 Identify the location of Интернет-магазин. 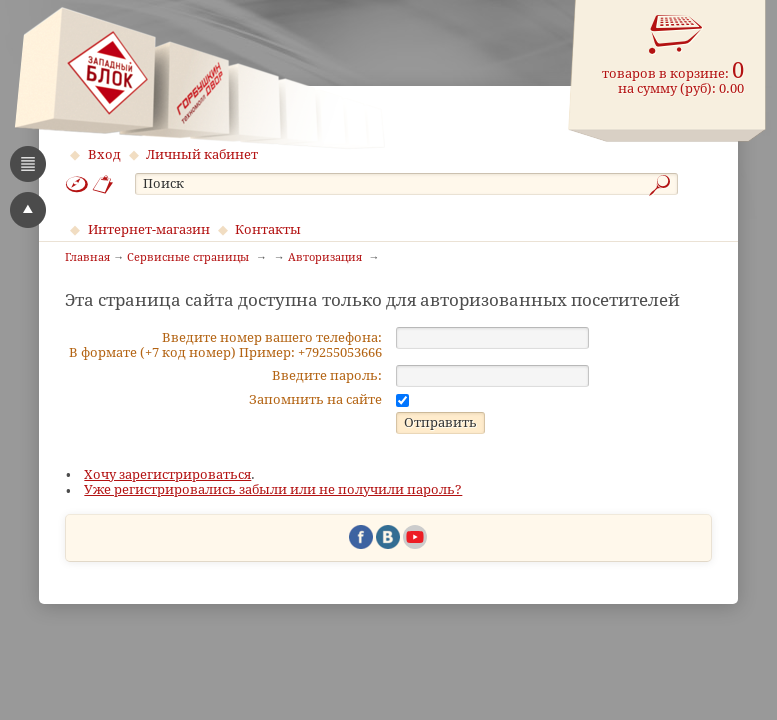
(149, 229).